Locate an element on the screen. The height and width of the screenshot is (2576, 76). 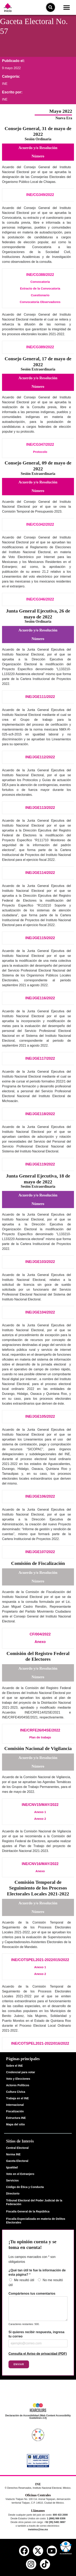
Mapa del sitio is located at coordinates (15, 2124).